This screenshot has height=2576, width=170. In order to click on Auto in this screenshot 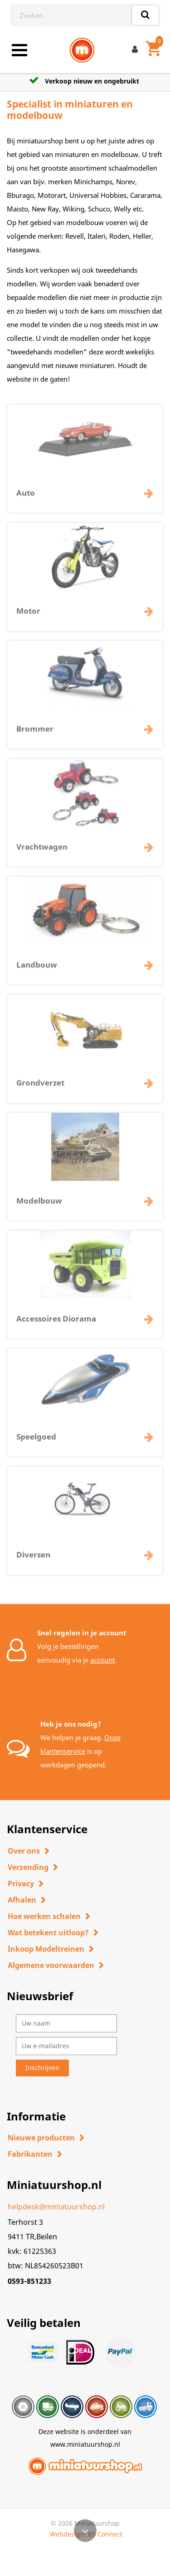, I will do `click(25, 496)`.